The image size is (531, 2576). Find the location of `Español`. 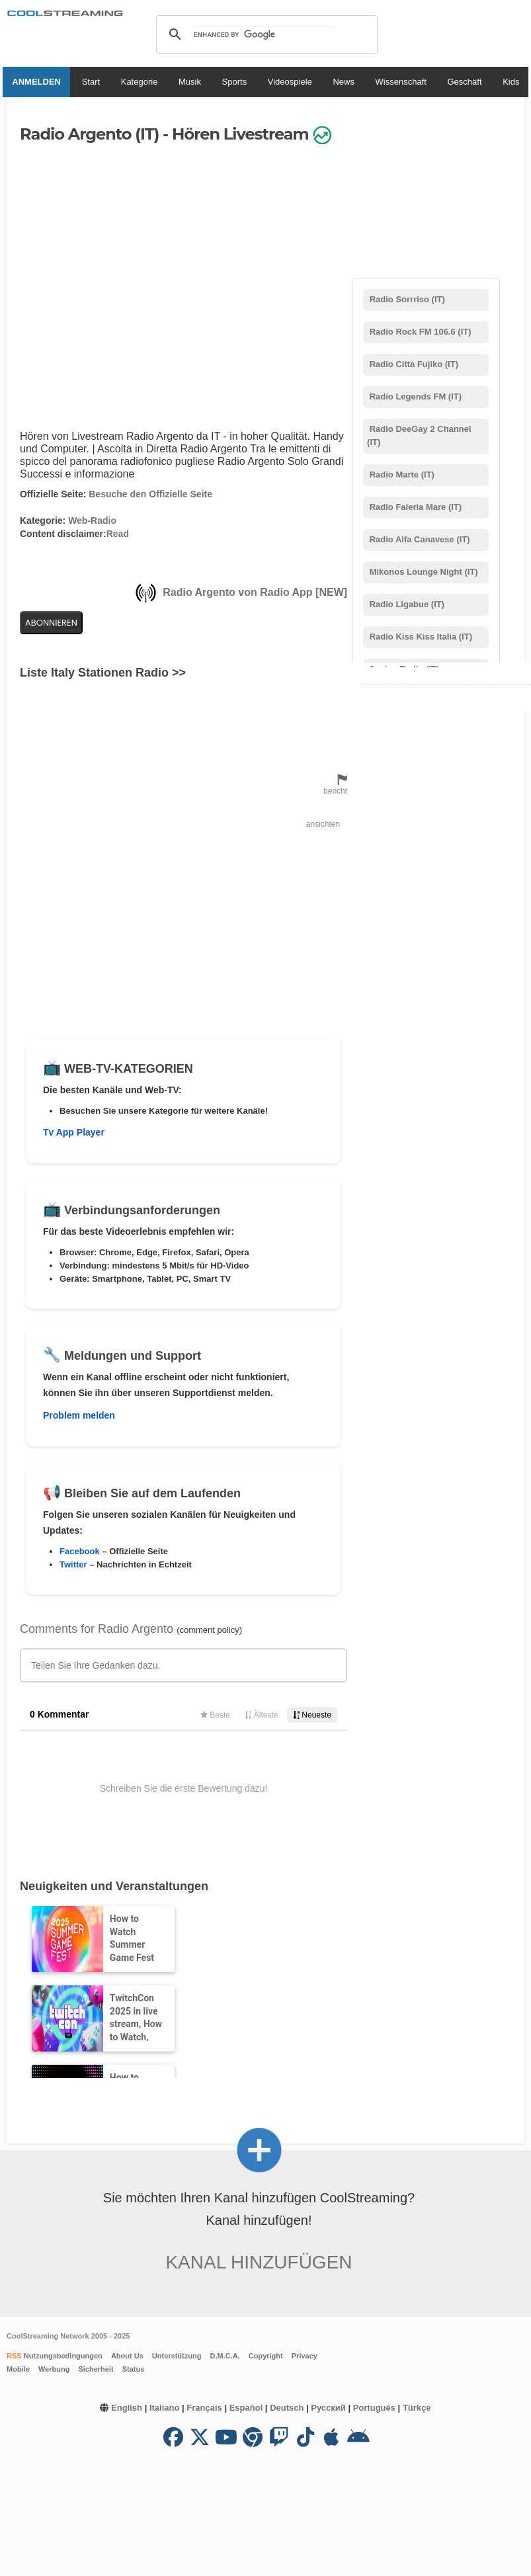

Español is located at coordinates (246, 2408).